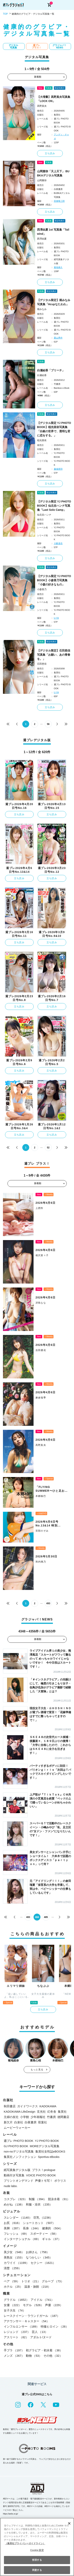 Image resolution: width=74 pixels, height=2576 pixels. Describe the element at coordinates (26, 2321) in the screenshot. I see `アナウンサー・キャスター` at that location.